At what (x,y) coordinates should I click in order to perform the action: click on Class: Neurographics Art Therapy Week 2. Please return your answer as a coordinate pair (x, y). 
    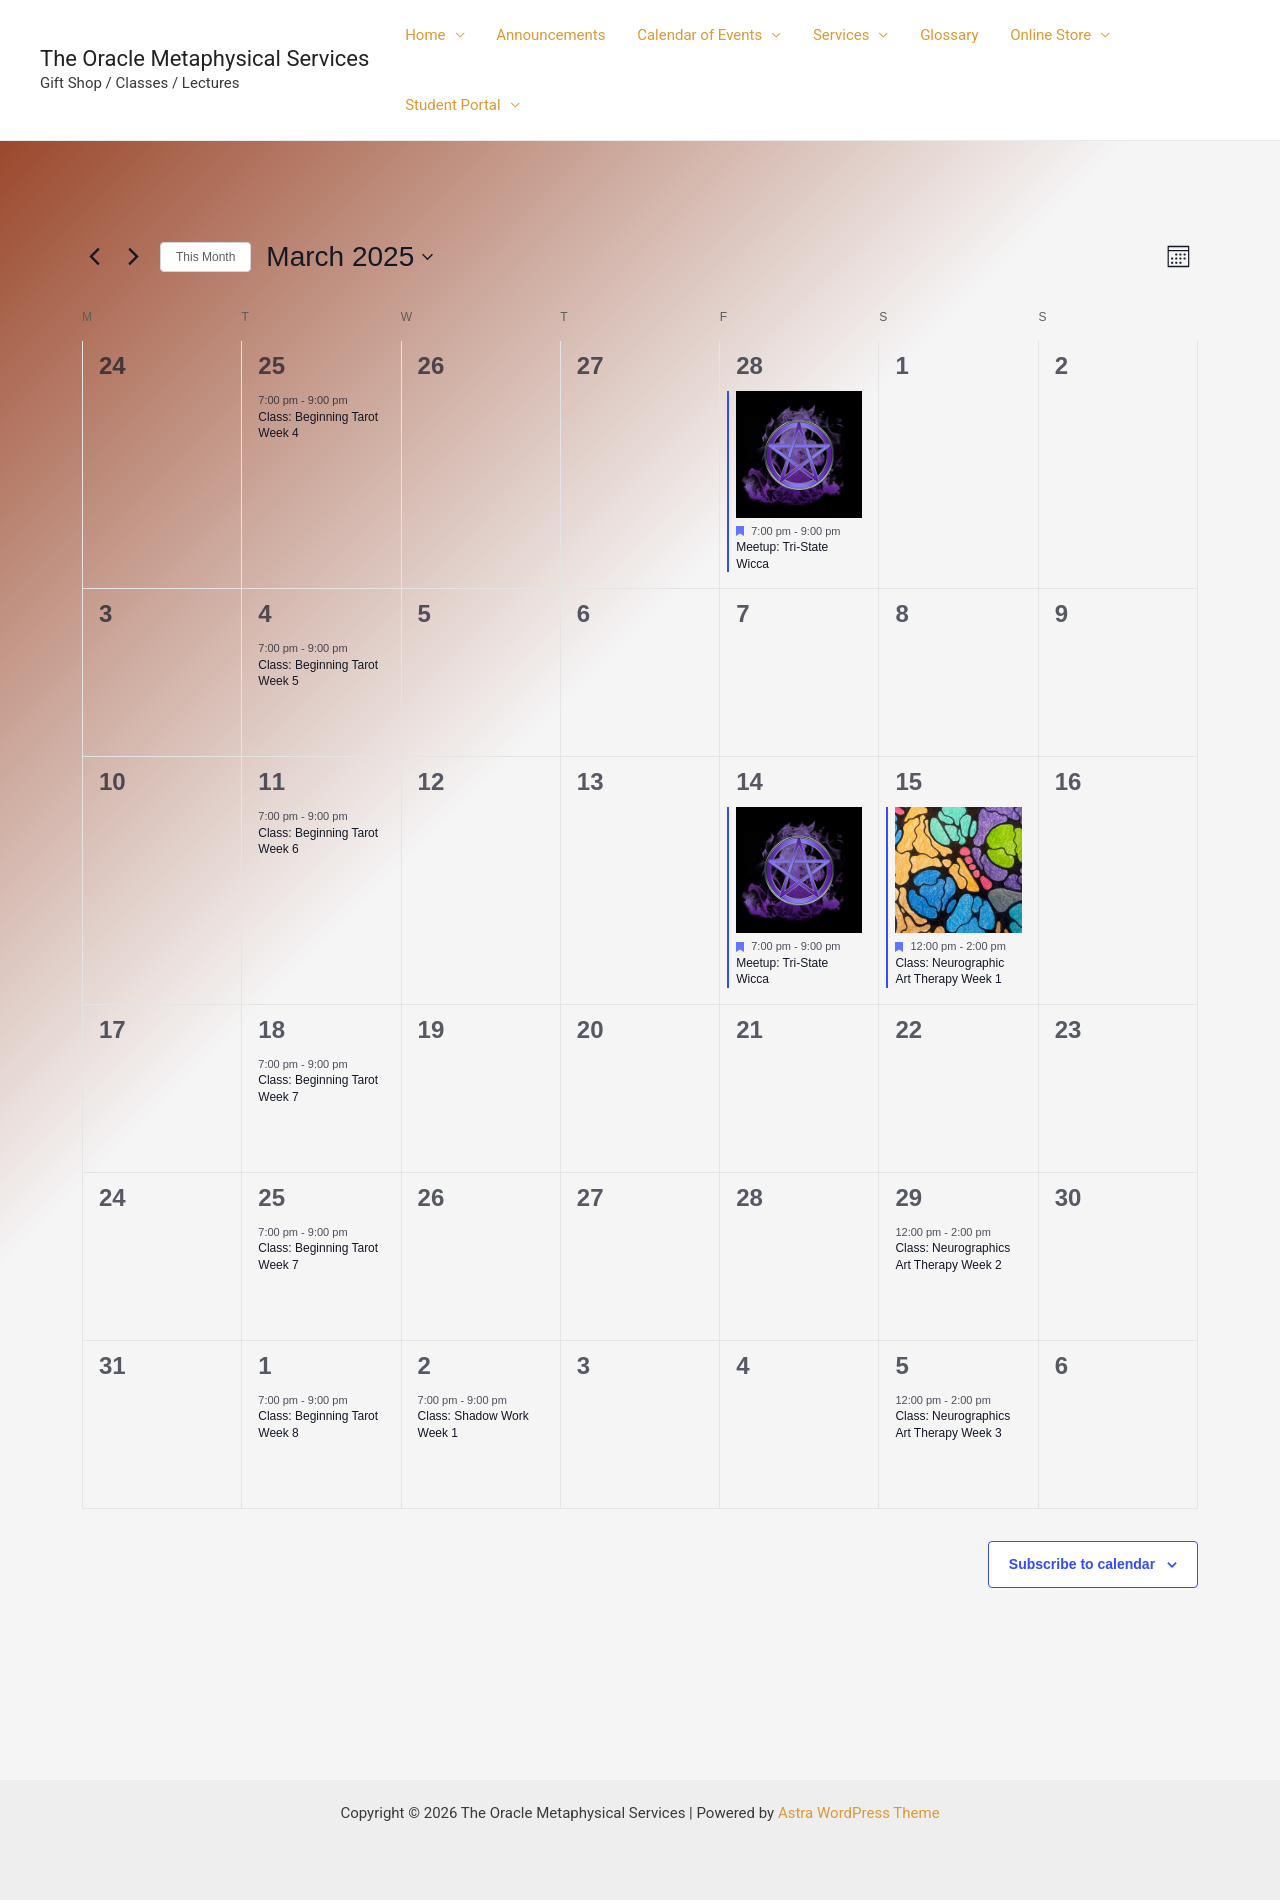
    Looking at the image, I should click on (952, 1256).